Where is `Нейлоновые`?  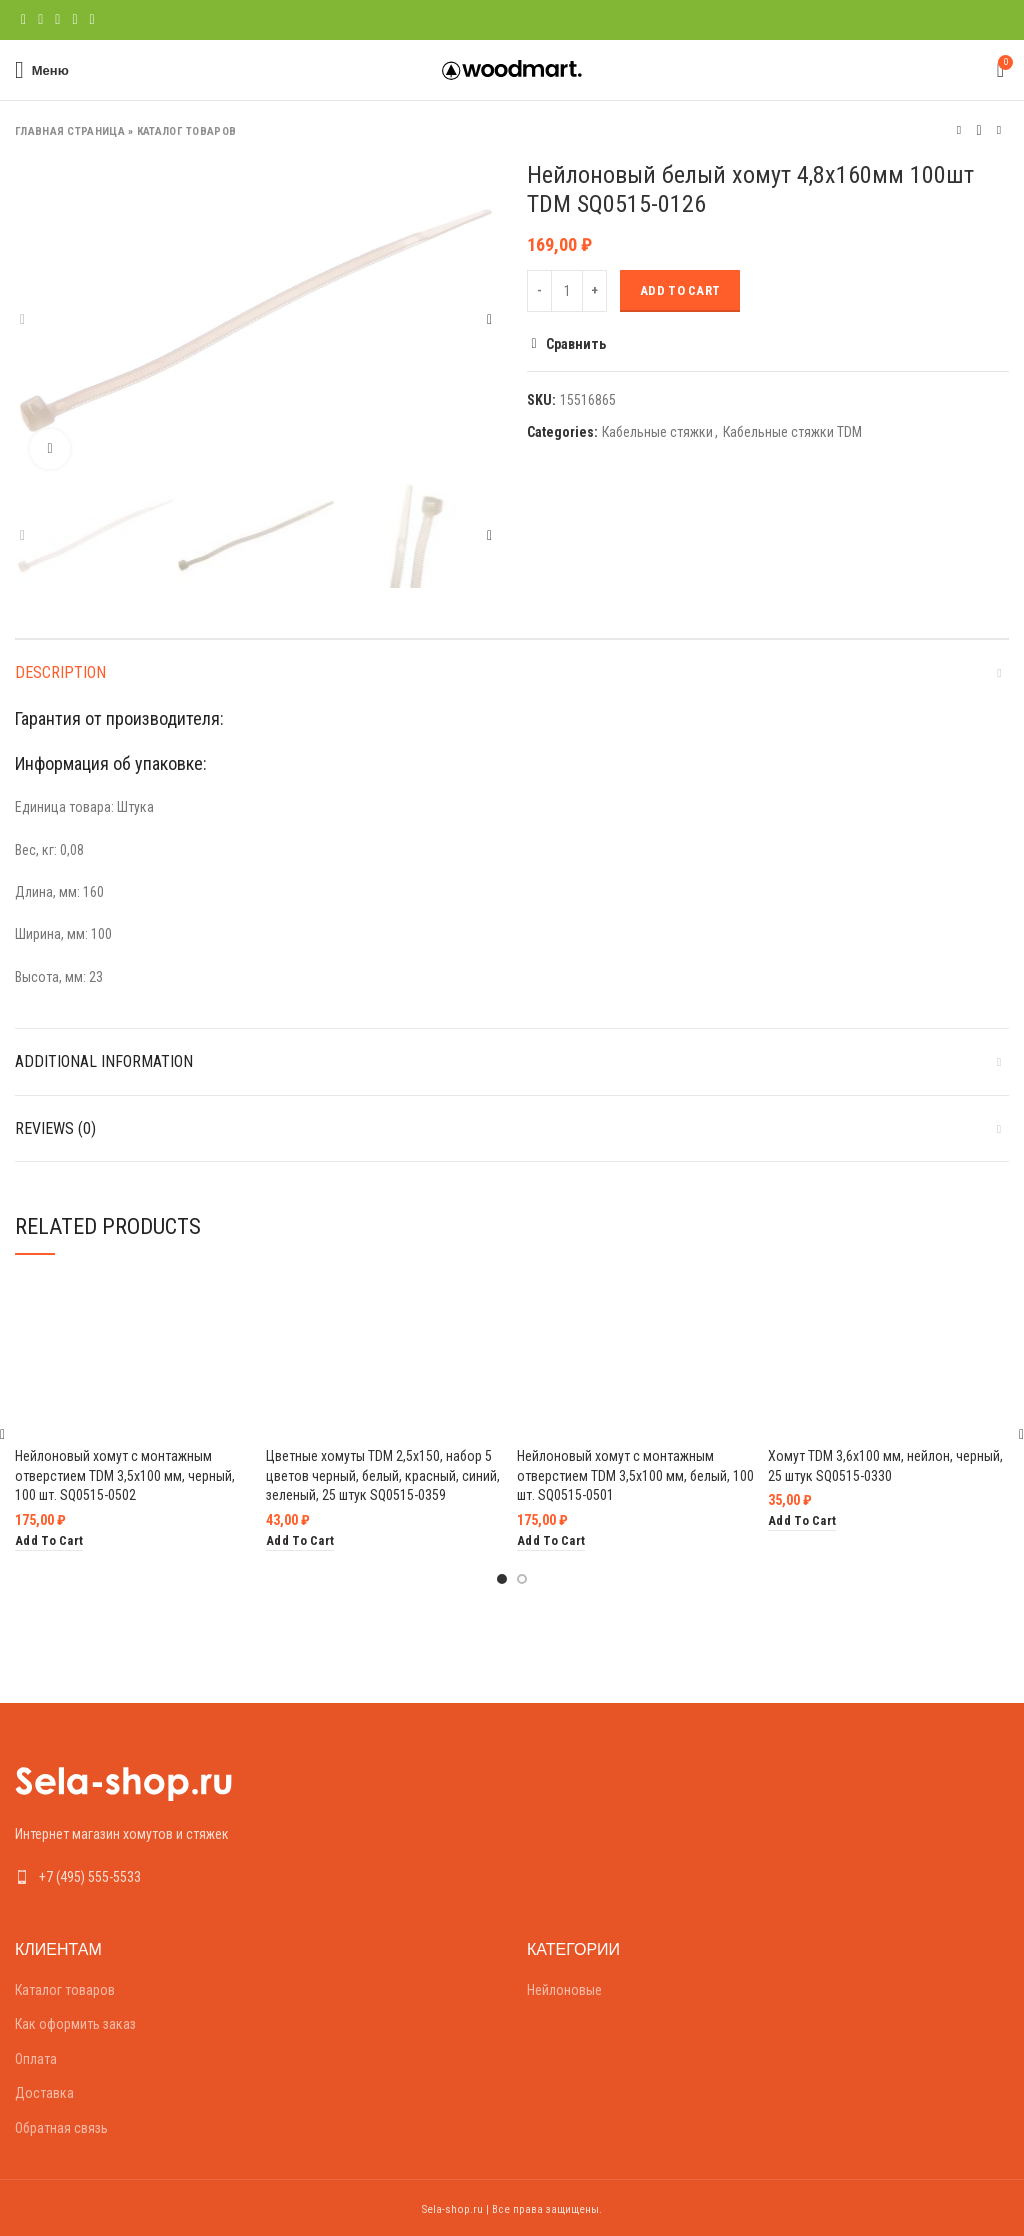 Нейлоновые is located at coordinates (564, 1990).